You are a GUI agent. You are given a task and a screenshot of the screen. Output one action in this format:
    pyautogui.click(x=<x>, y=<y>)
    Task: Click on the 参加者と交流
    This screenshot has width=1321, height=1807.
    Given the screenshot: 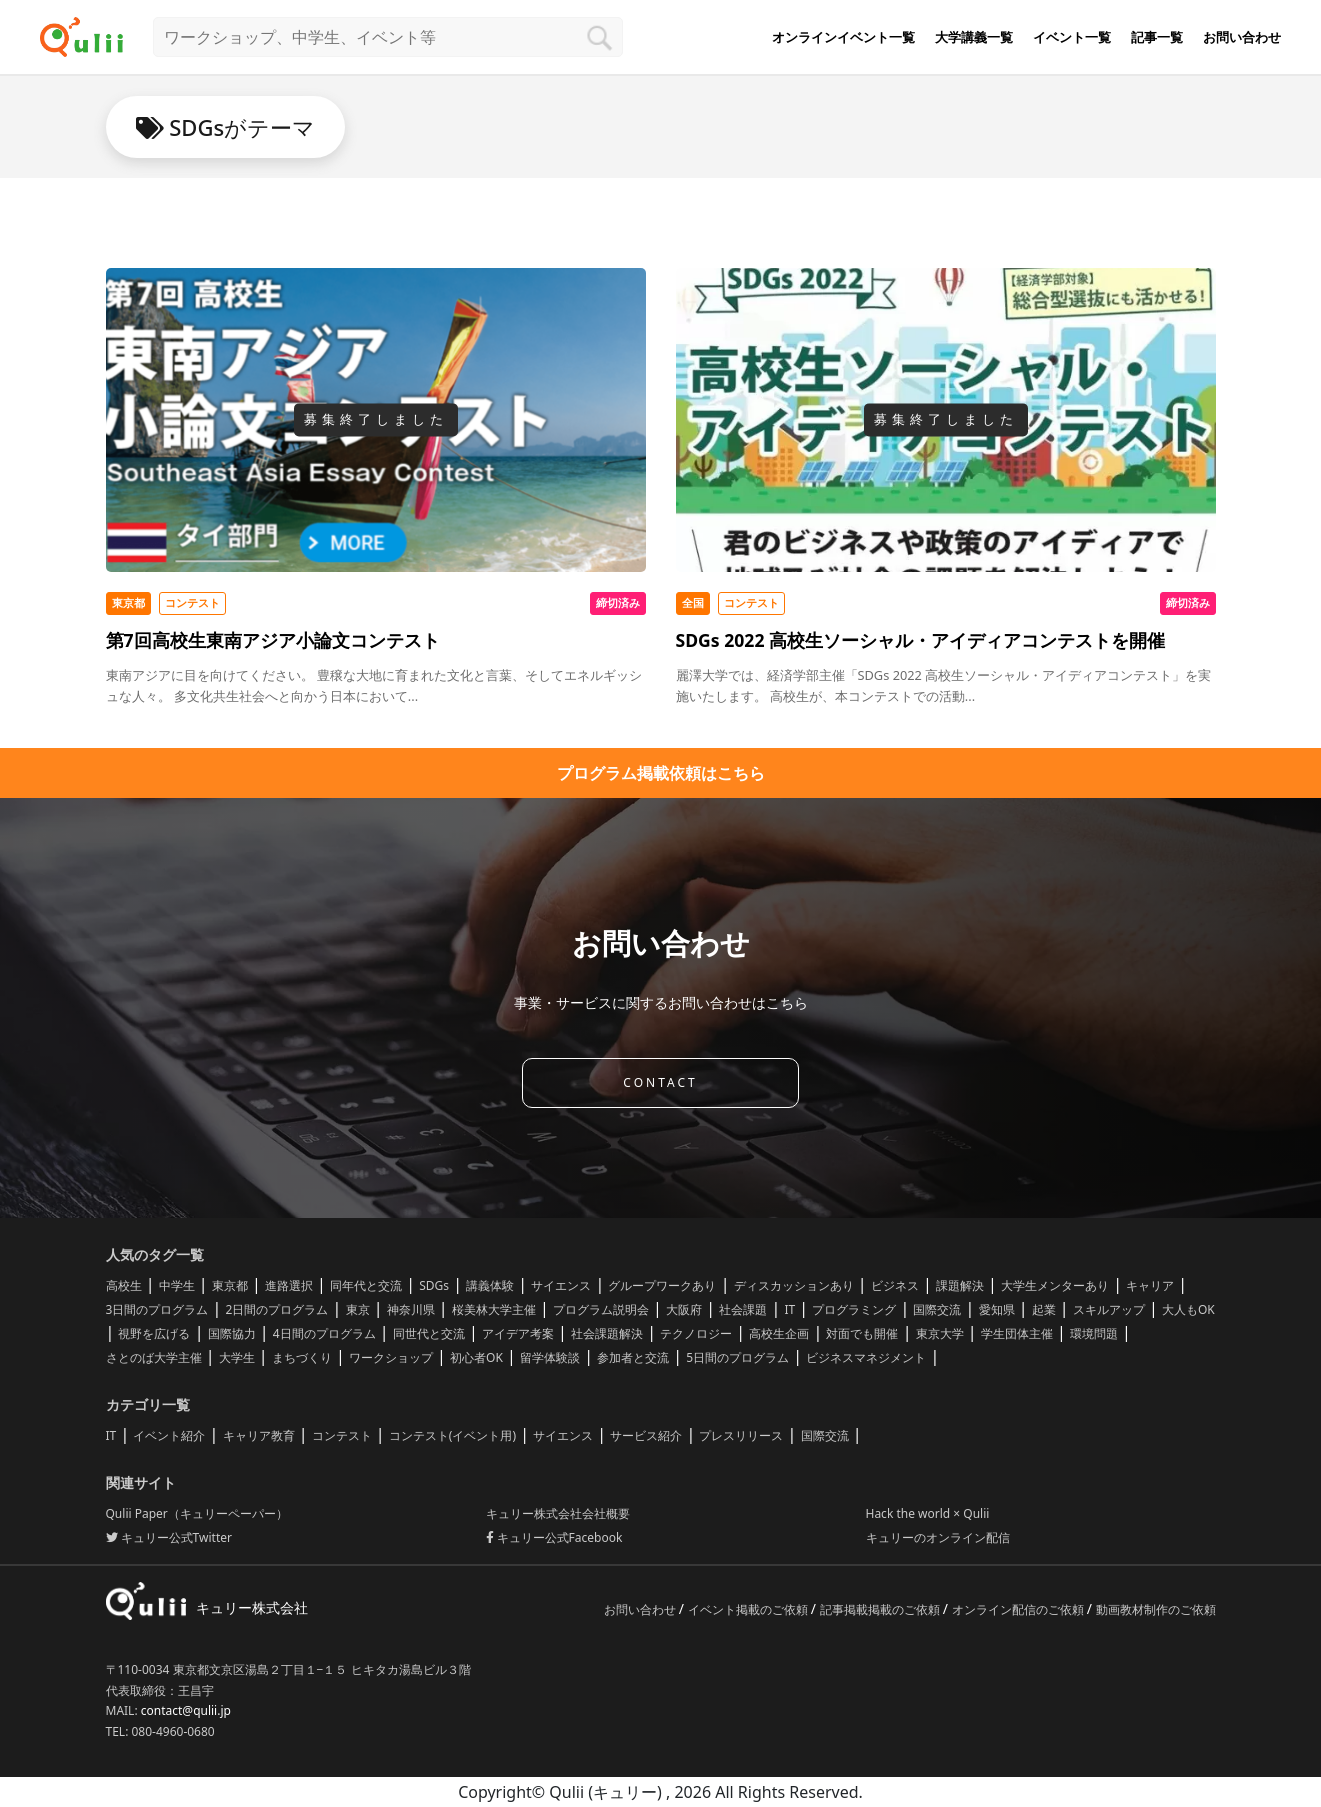 What is the action you would take?
    pyautogui.click(x=633, y=1357)
    